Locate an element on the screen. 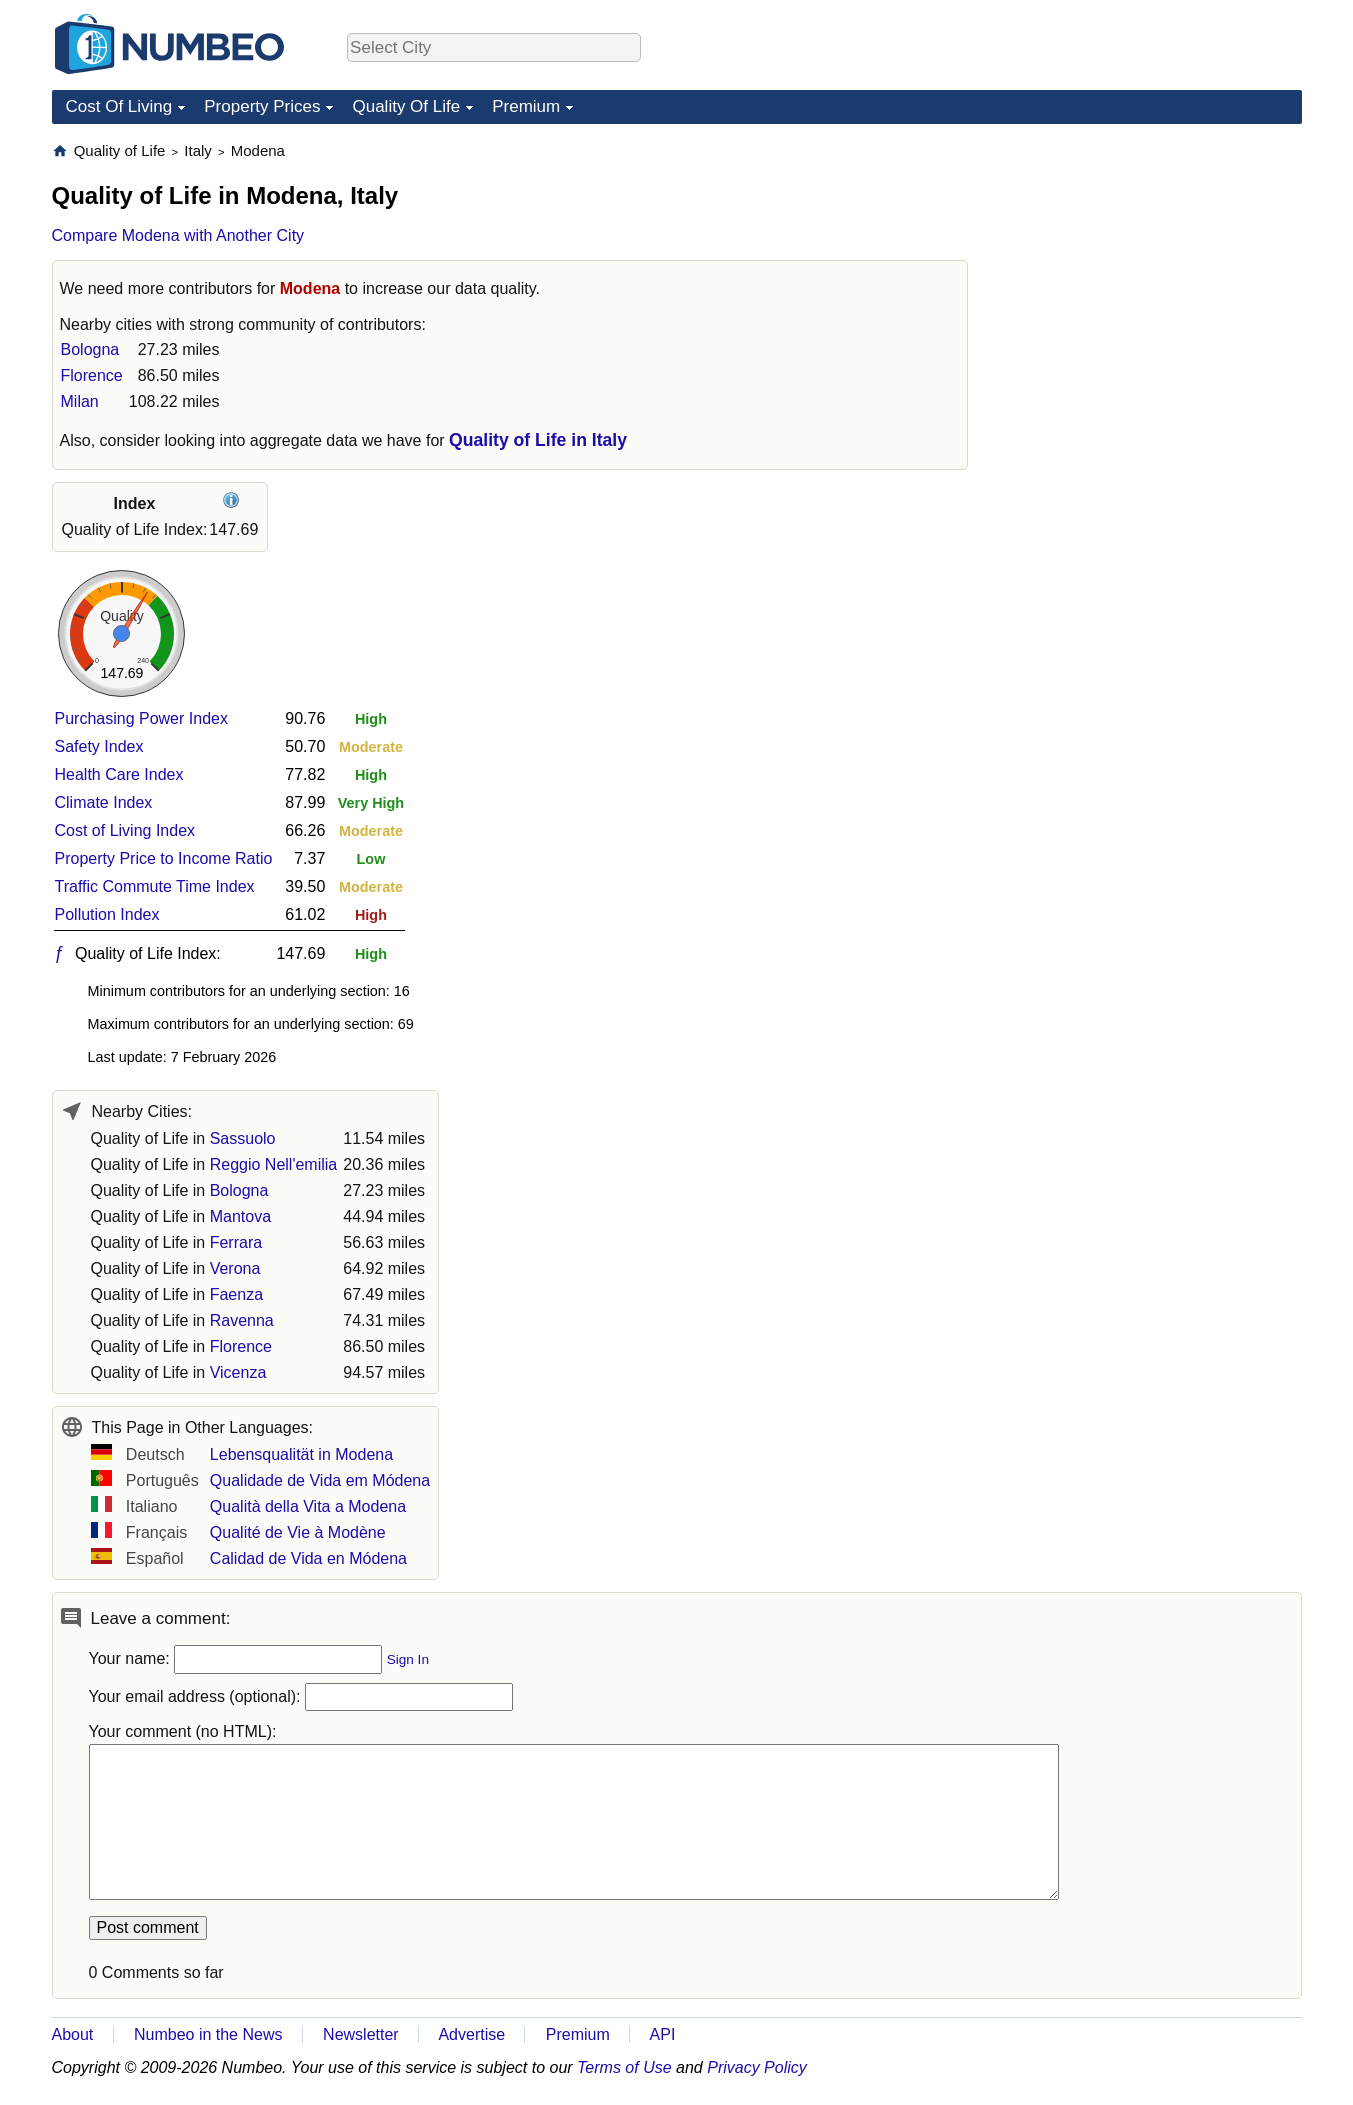 Image resolution: width=1353 pixels, height=2105 pixels. Privacy Policy is located at coordinates (757, 2067).